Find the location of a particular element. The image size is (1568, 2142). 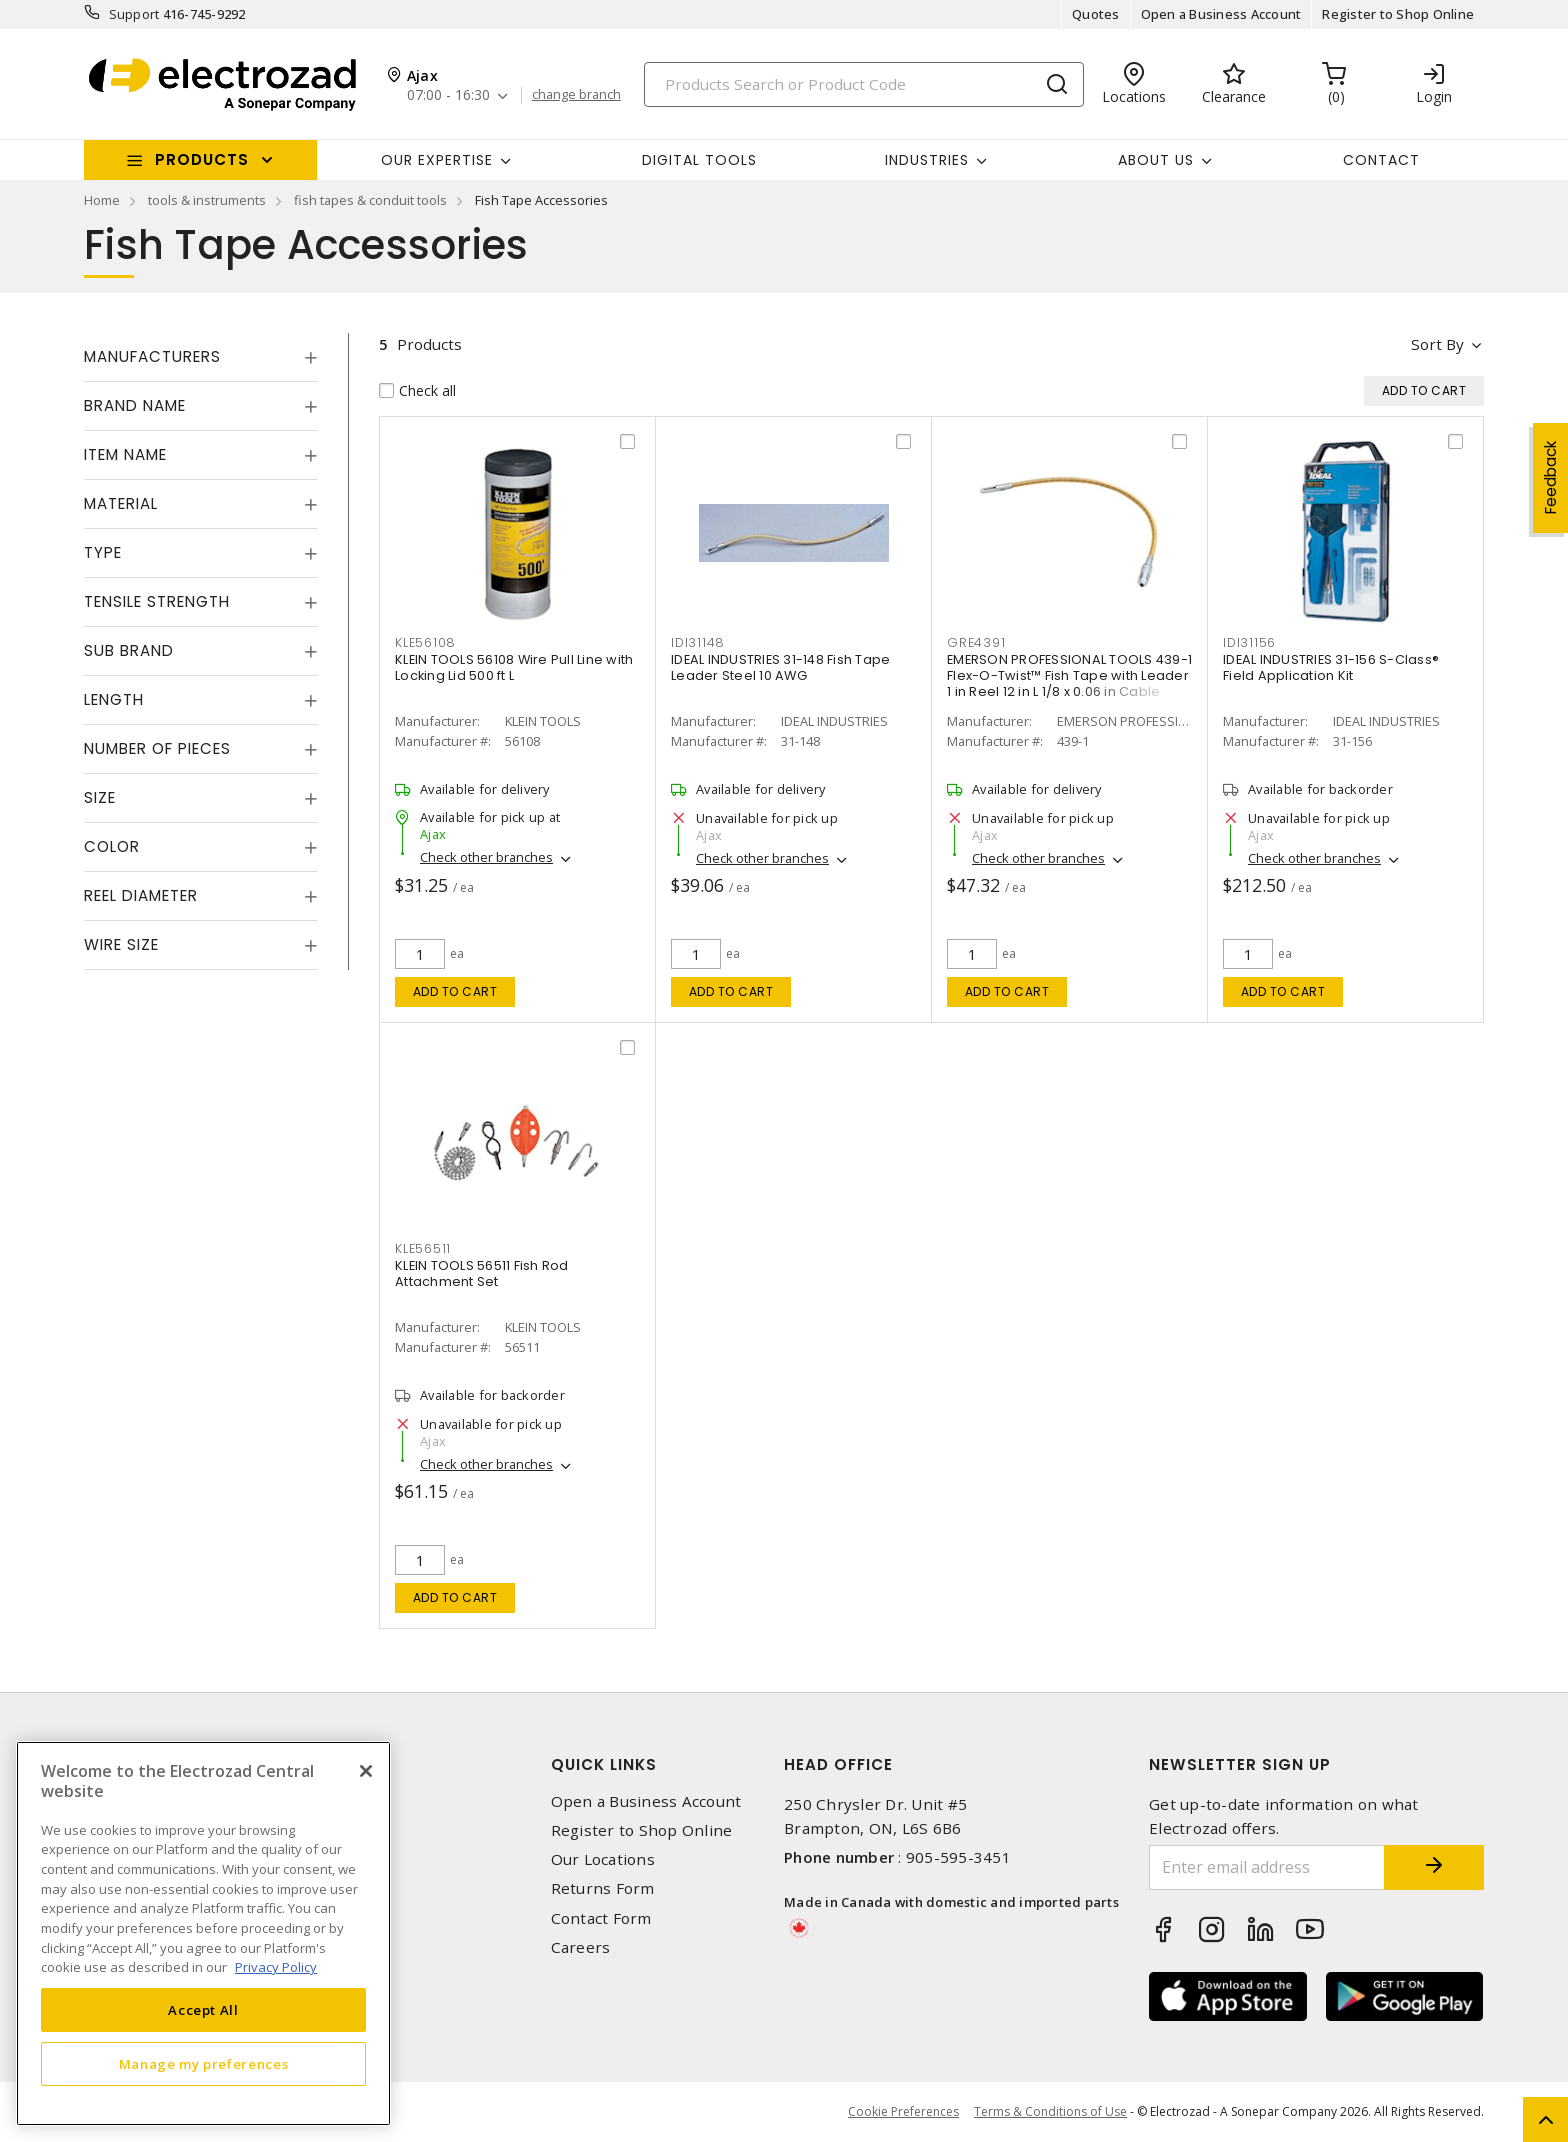

tools & instruments is located at coordinates (207, 200).